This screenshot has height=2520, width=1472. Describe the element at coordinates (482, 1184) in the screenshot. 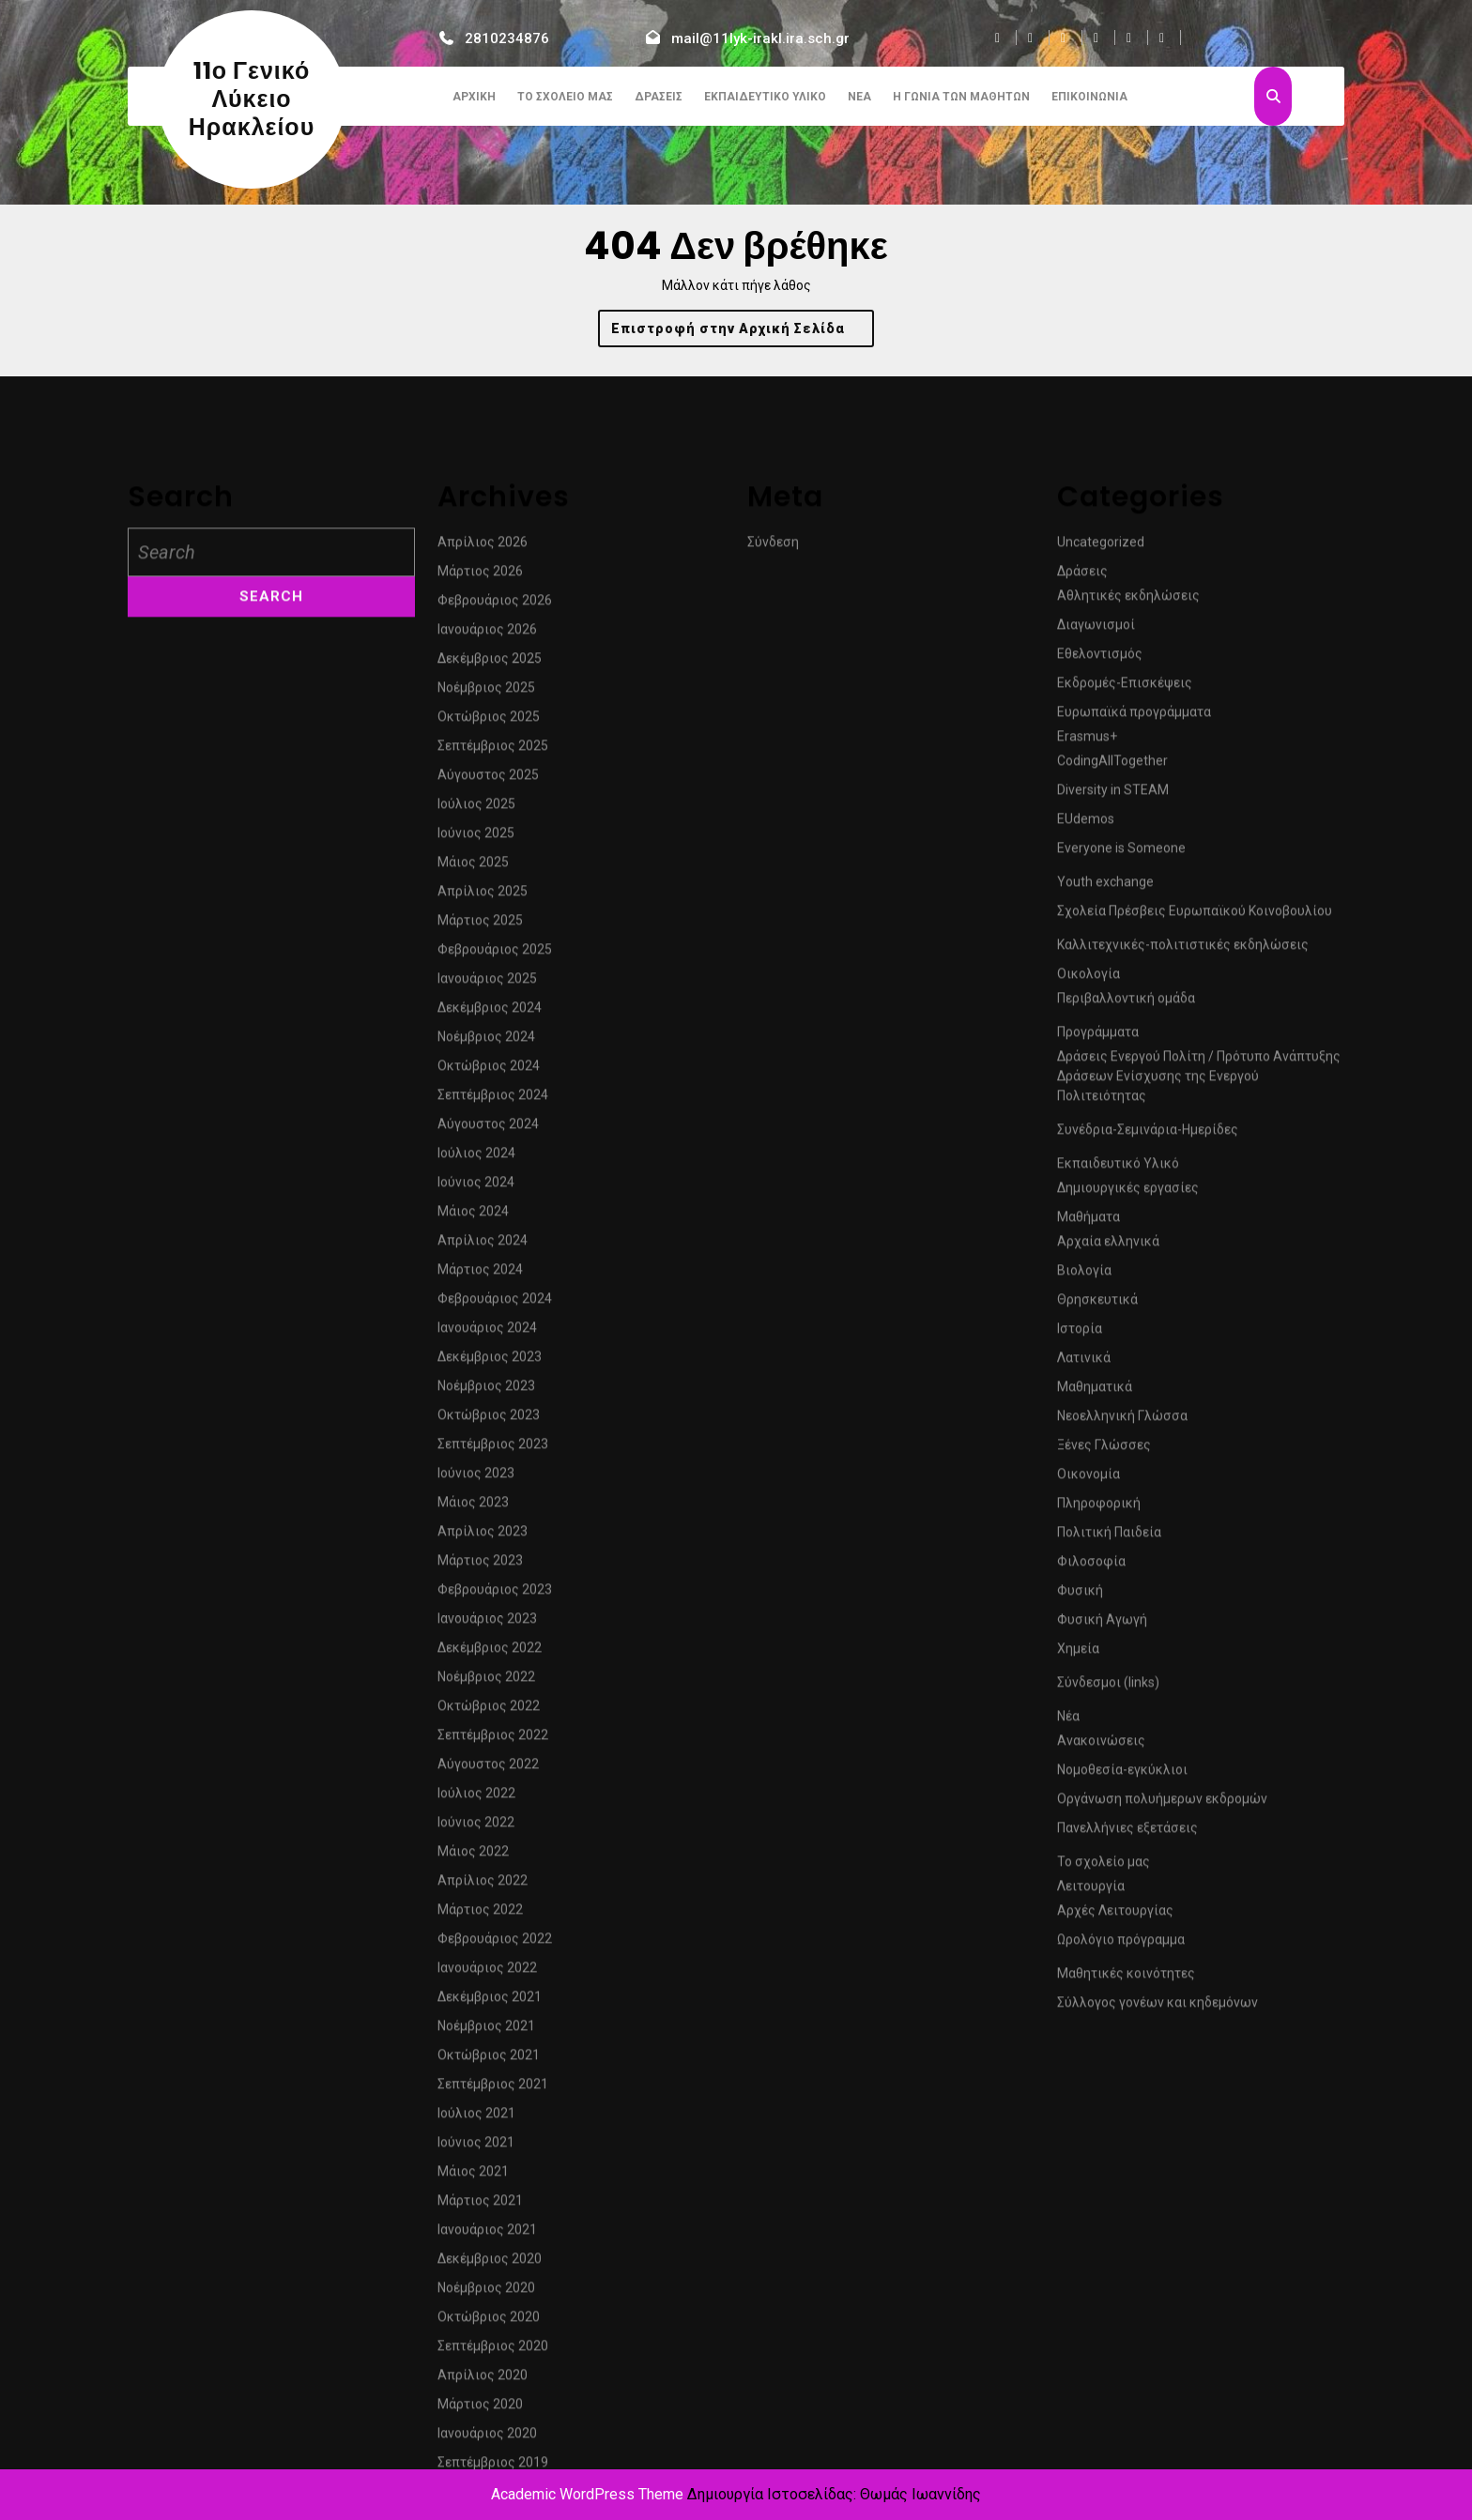

I see `Απρίλιος 2025` at that location.